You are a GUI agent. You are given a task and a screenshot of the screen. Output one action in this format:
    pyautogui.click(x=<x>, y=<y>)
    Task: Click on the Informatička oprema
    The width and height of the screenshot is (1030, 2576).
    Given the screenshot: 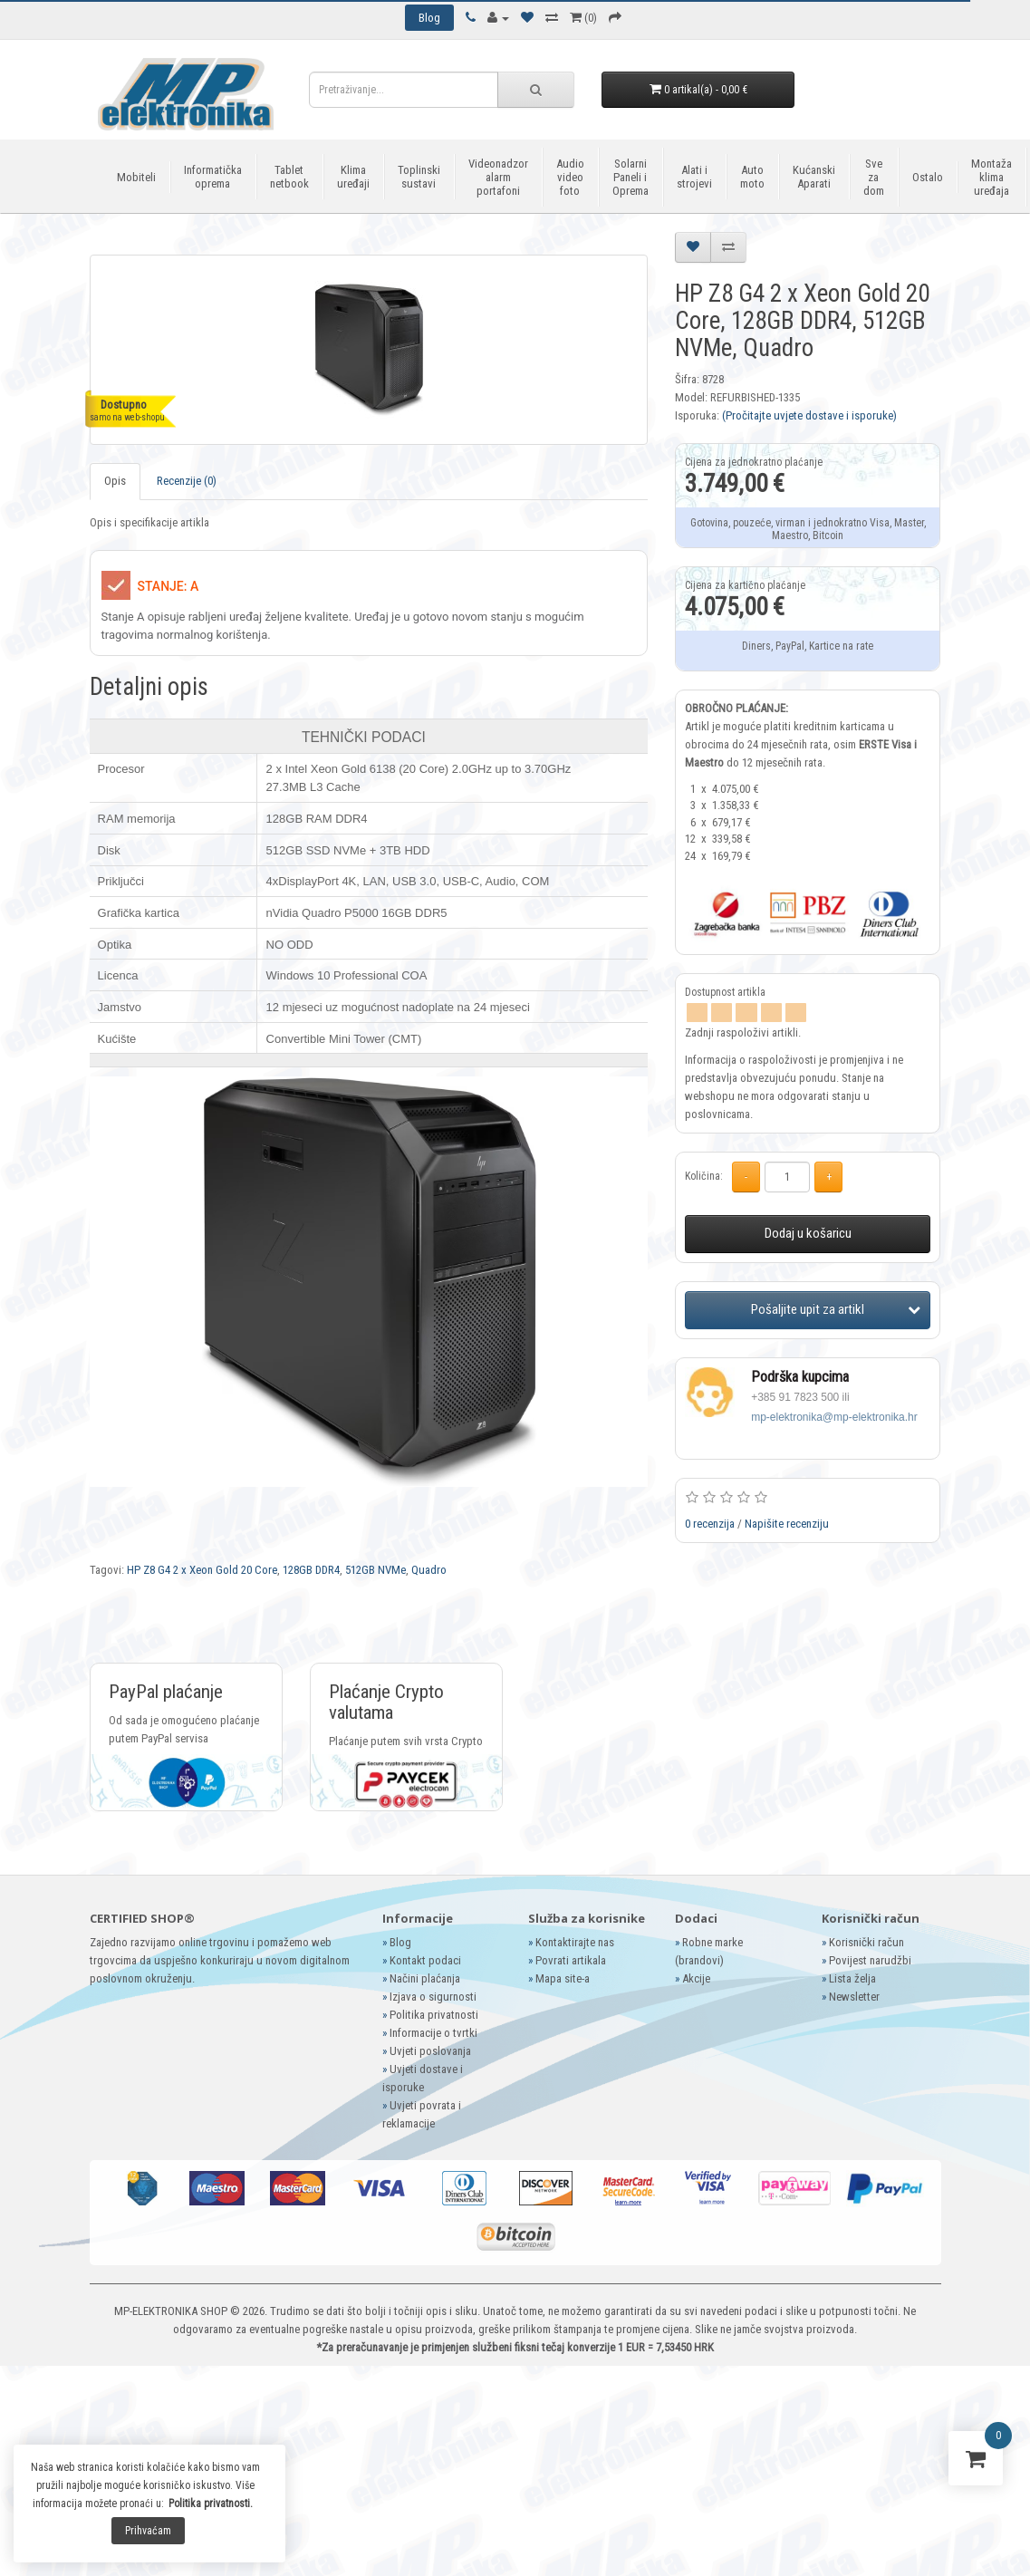 What is the action you would take?
    pyautogui.click(x=213, y=176)
    